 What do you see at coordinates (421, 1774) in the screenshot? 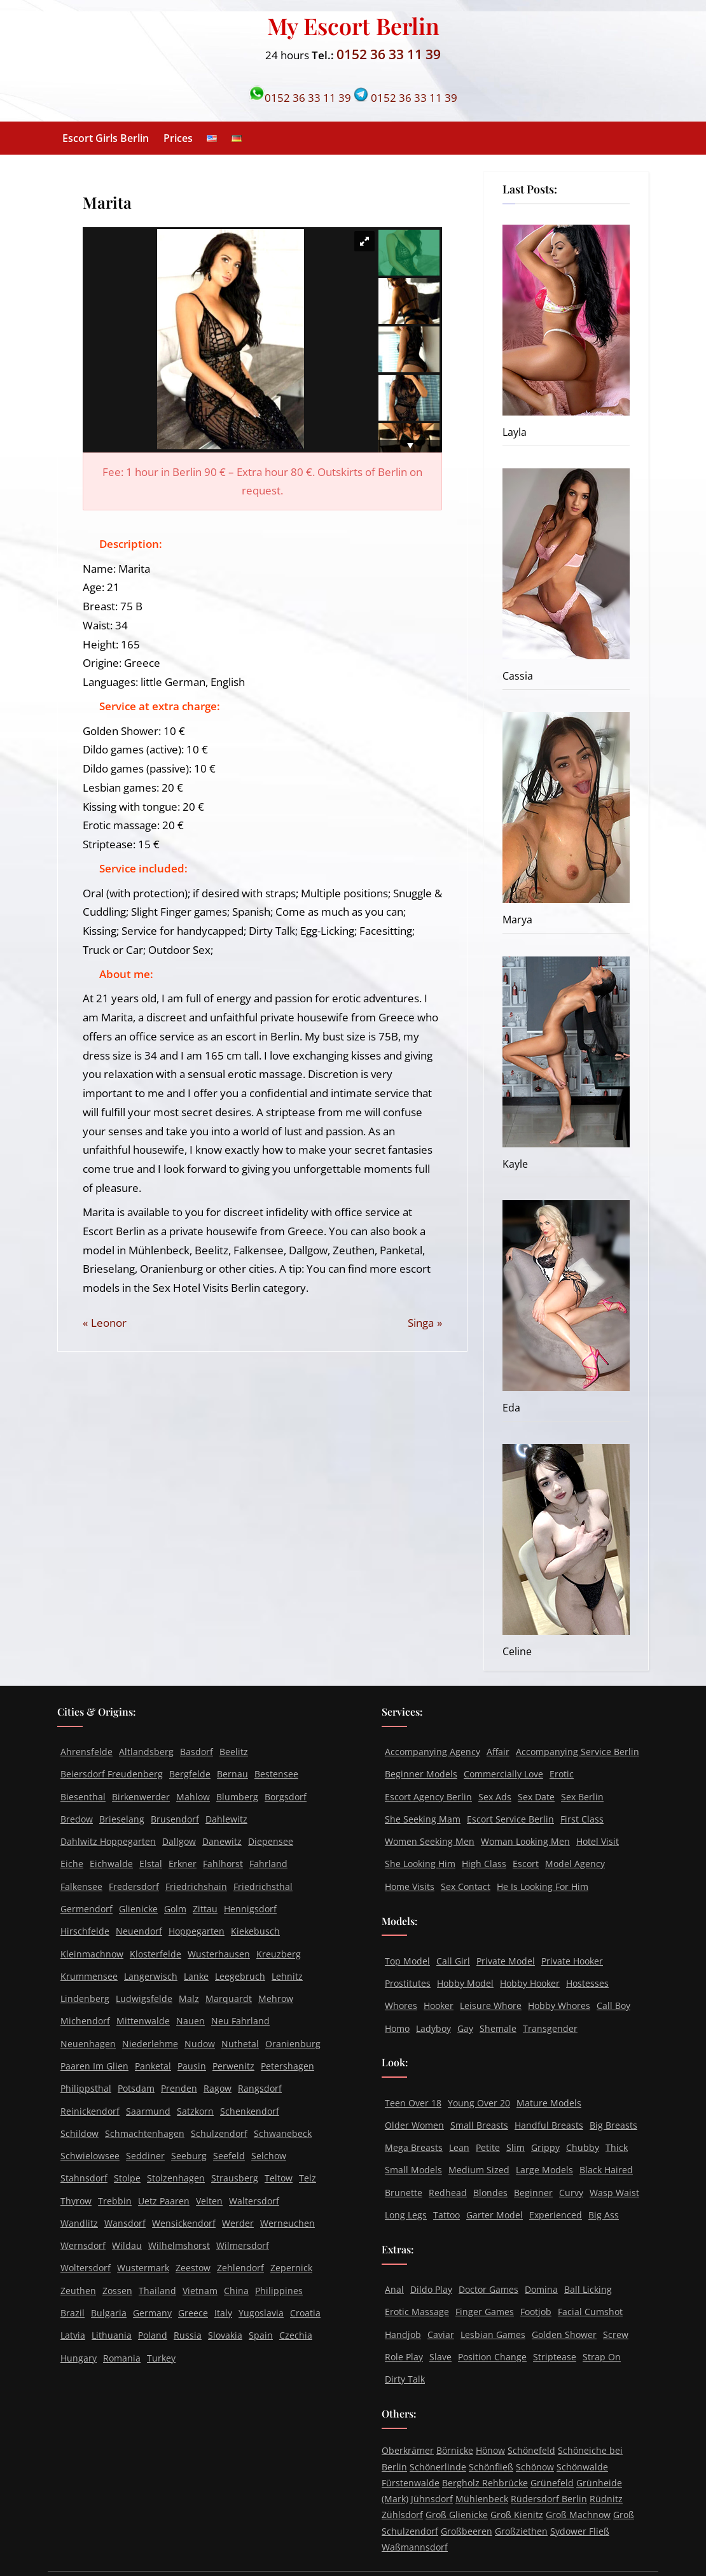
I see `Beginner Models` at bounding box center [421, 1774].